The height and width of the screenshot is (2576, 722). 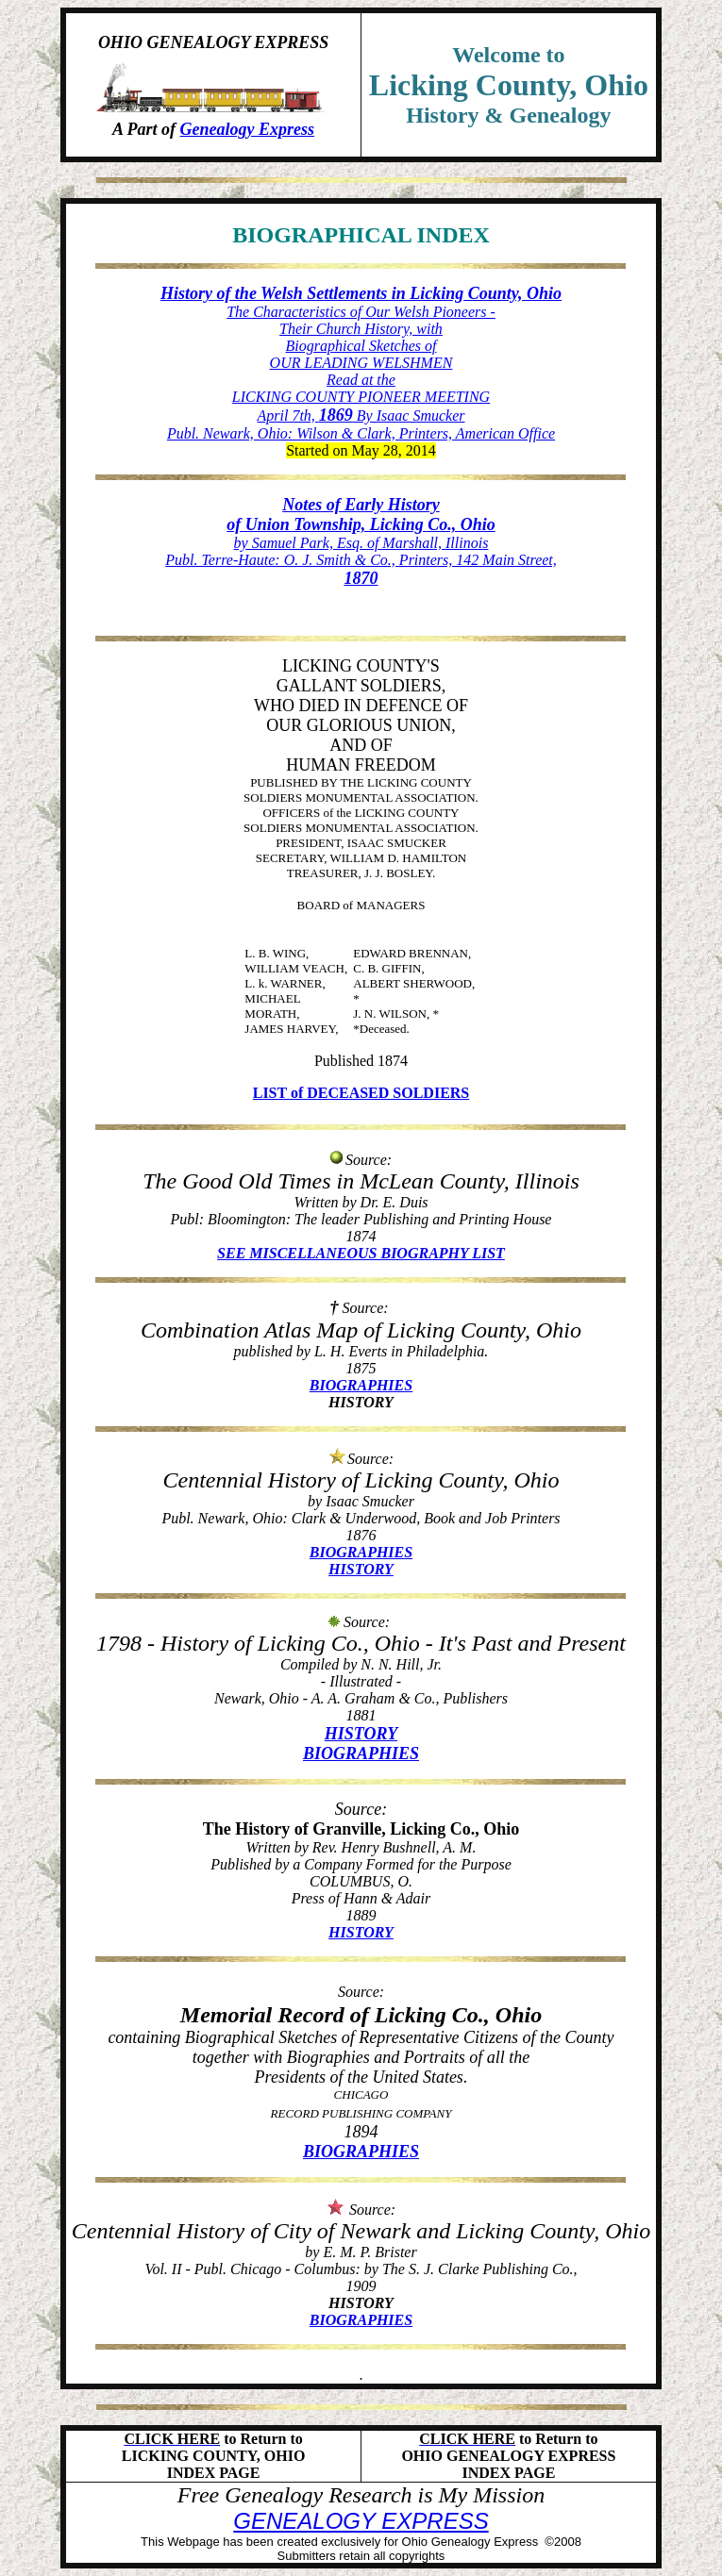 What do you see at coordinates (361, 1569) in the screenshot?
I see `HISTORY` at bounding box center [361, 1569].